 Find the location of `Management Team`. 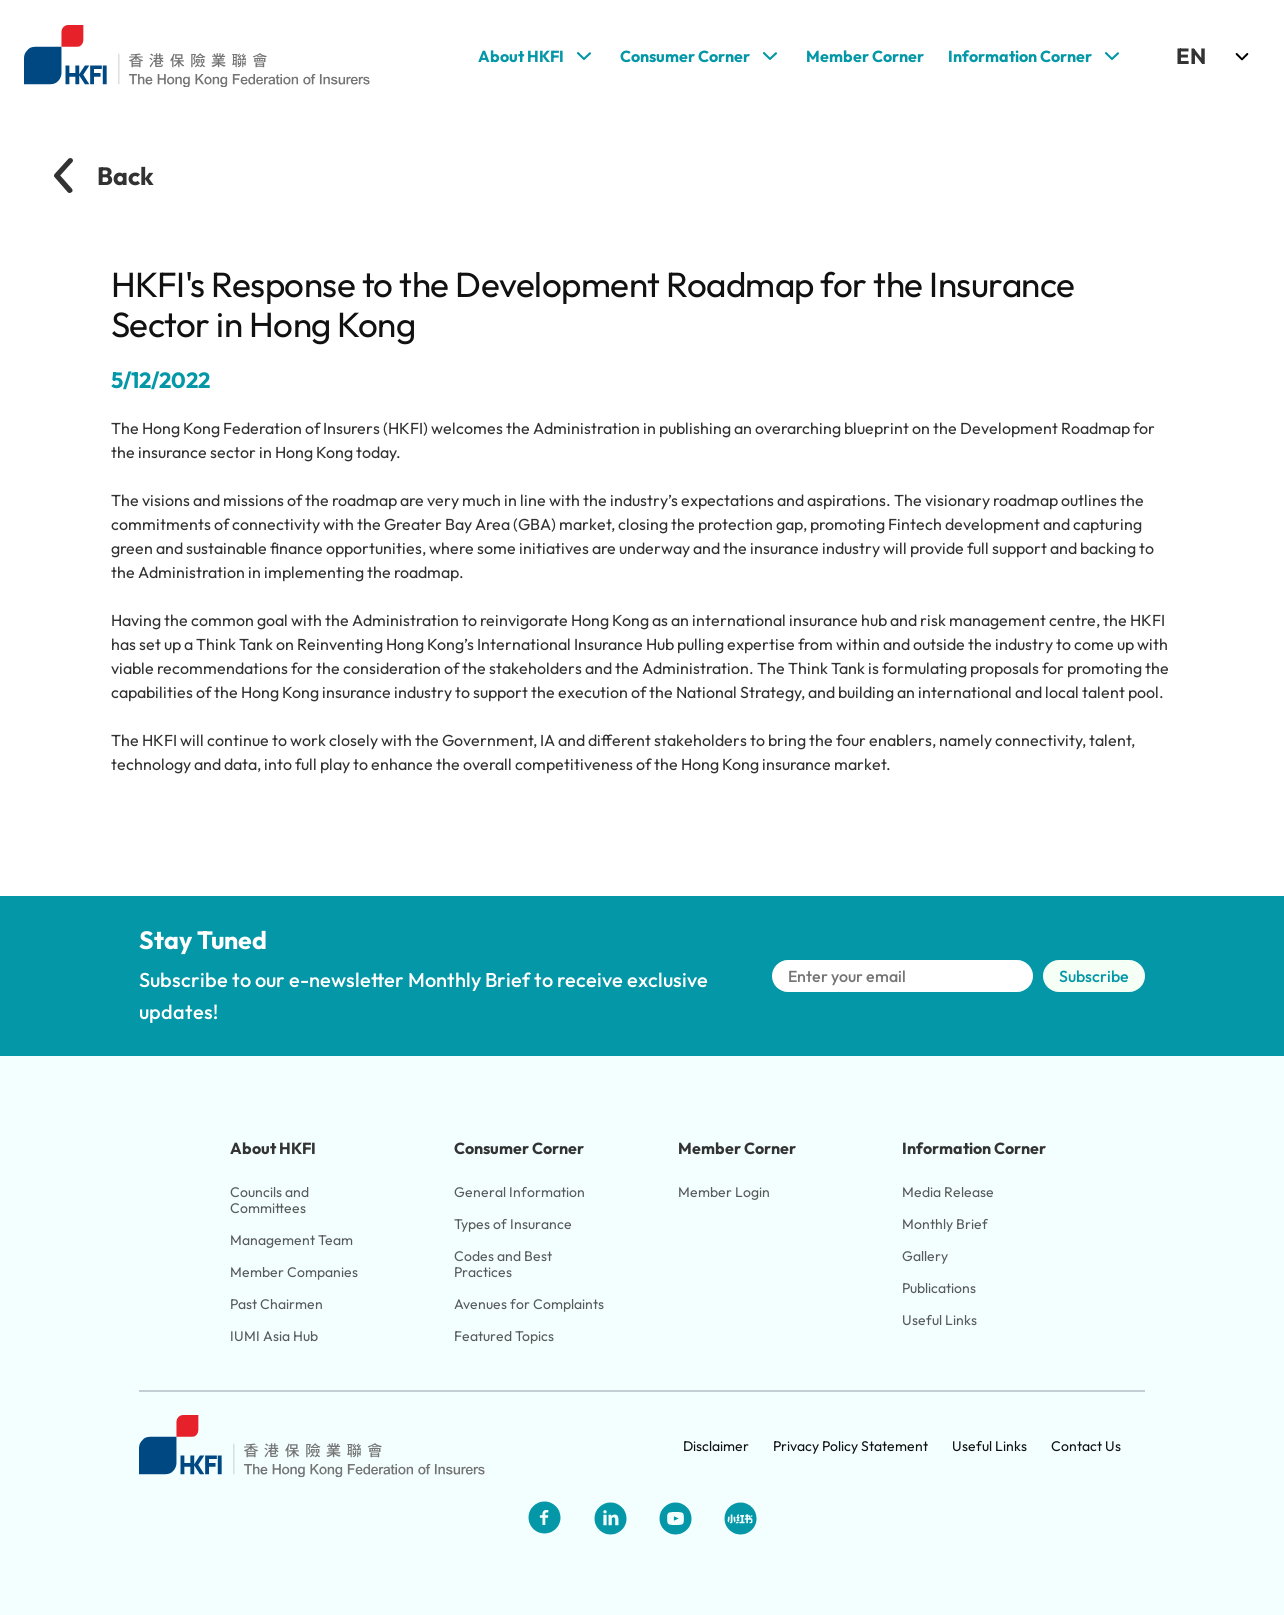

Management Team is located at coordinates (291, 1240).